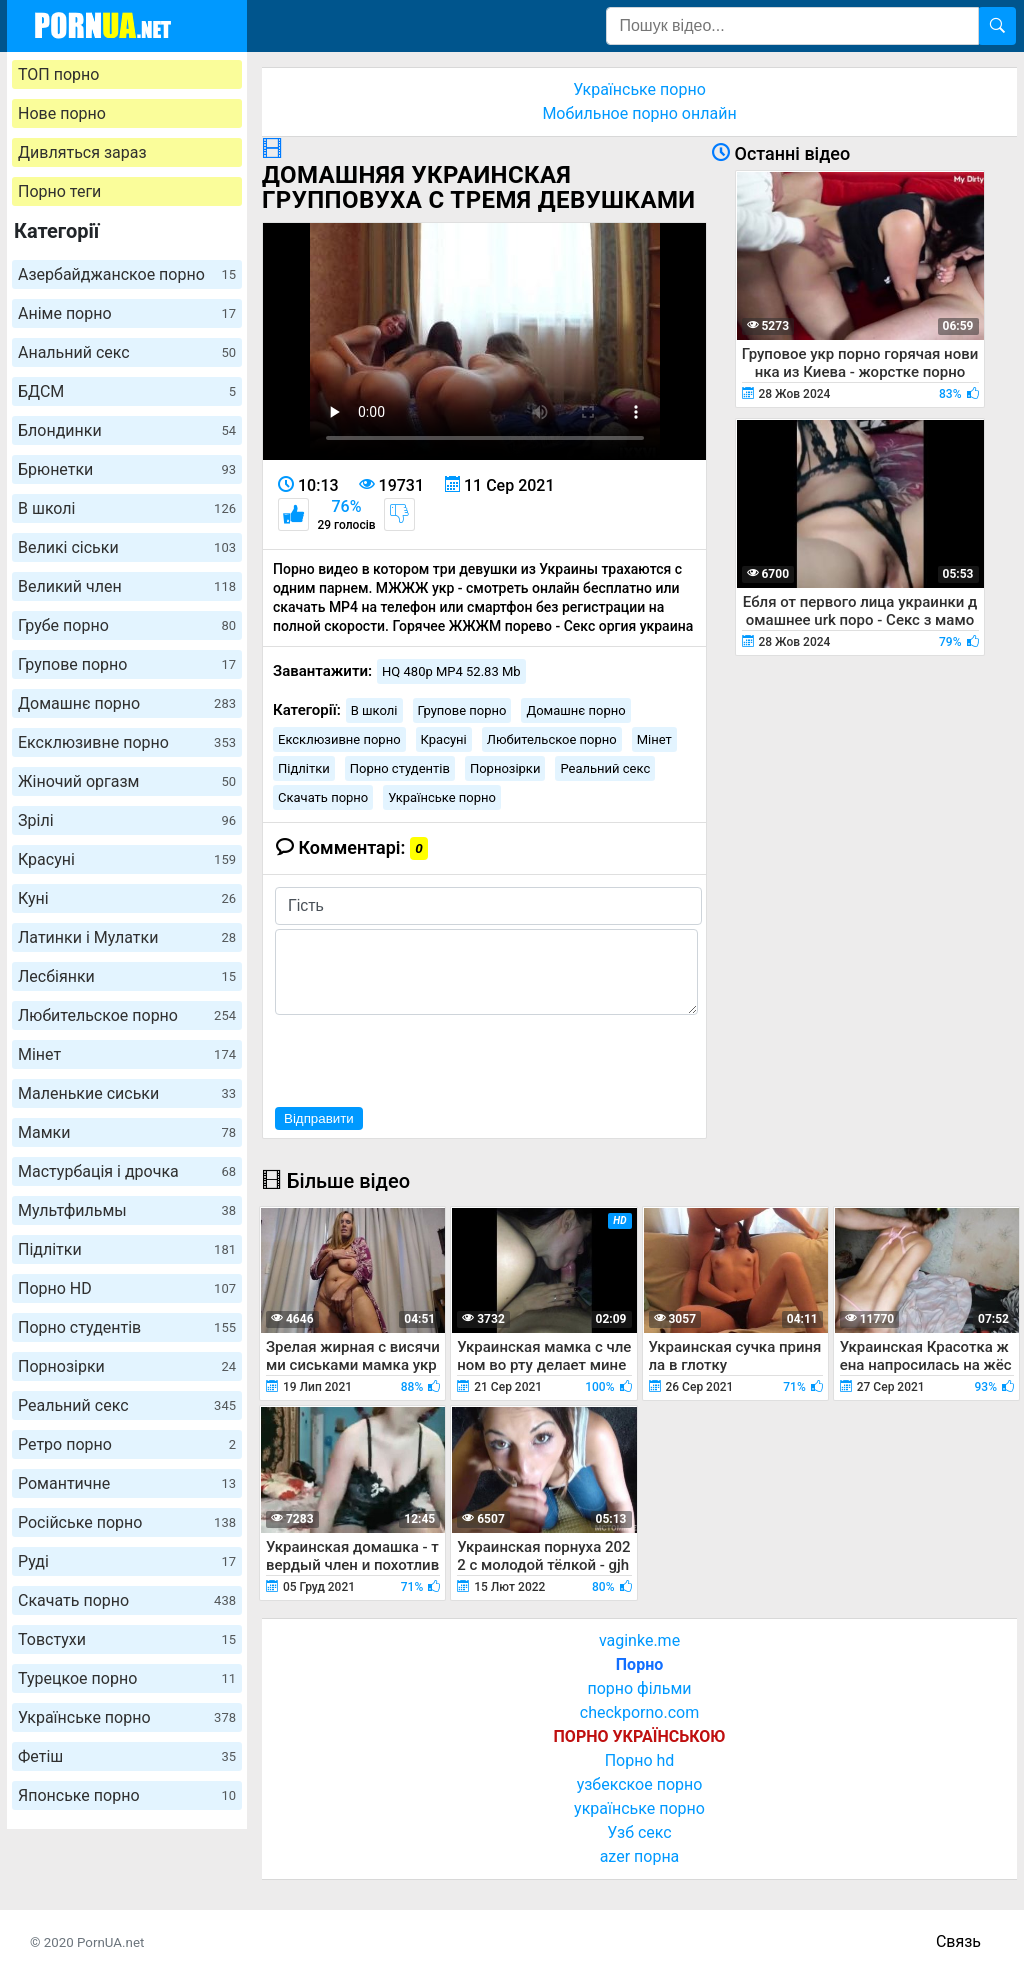 The width and height of the screenshot is (1024, 1974). I want to click on БДСМ, so click(127, 391).